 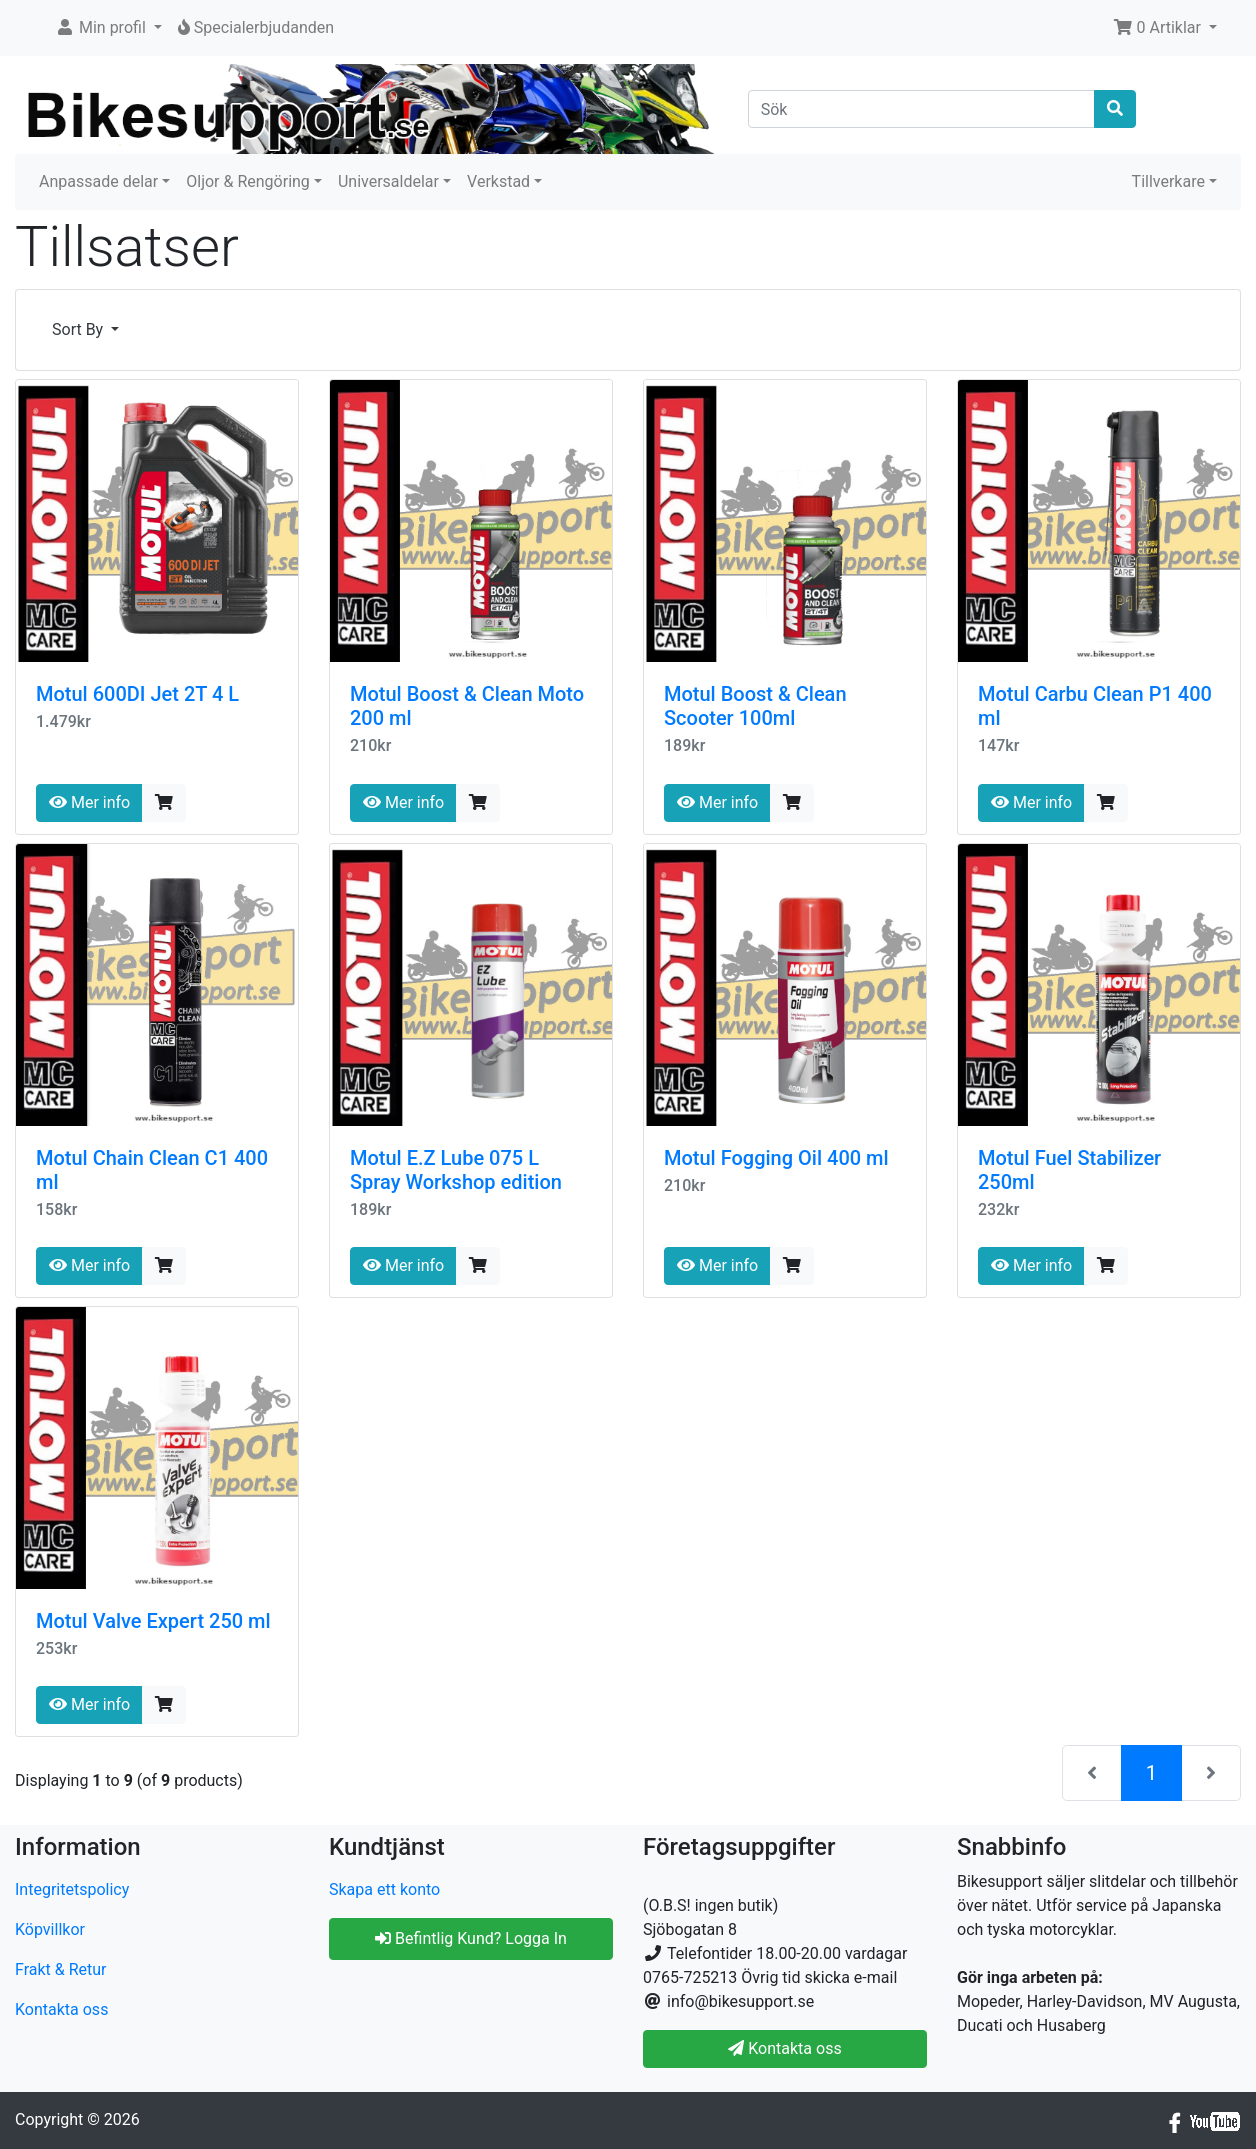 What do you see at coordinates (498, 181) in the screenshot?
I see `Verkstad [button]` at bounding box center [498, 181].